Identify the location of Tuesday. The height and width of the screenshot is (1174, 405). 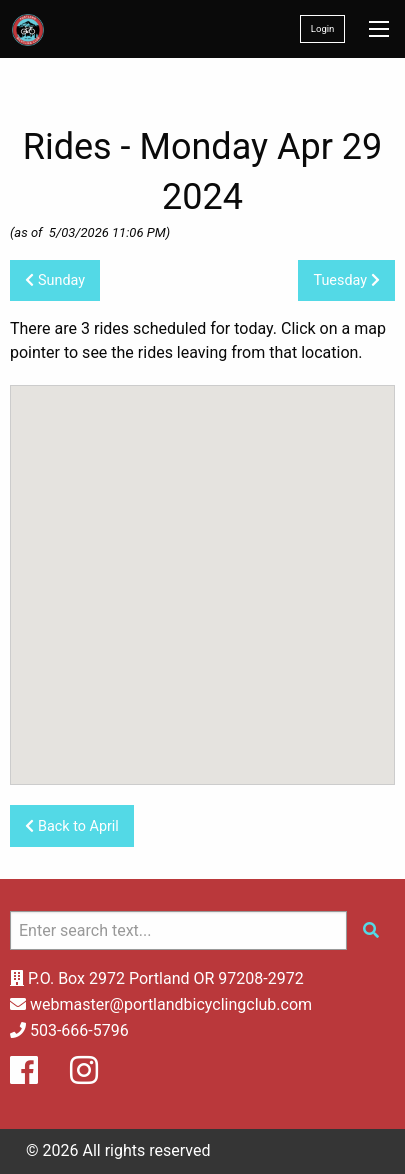
(346, 280).